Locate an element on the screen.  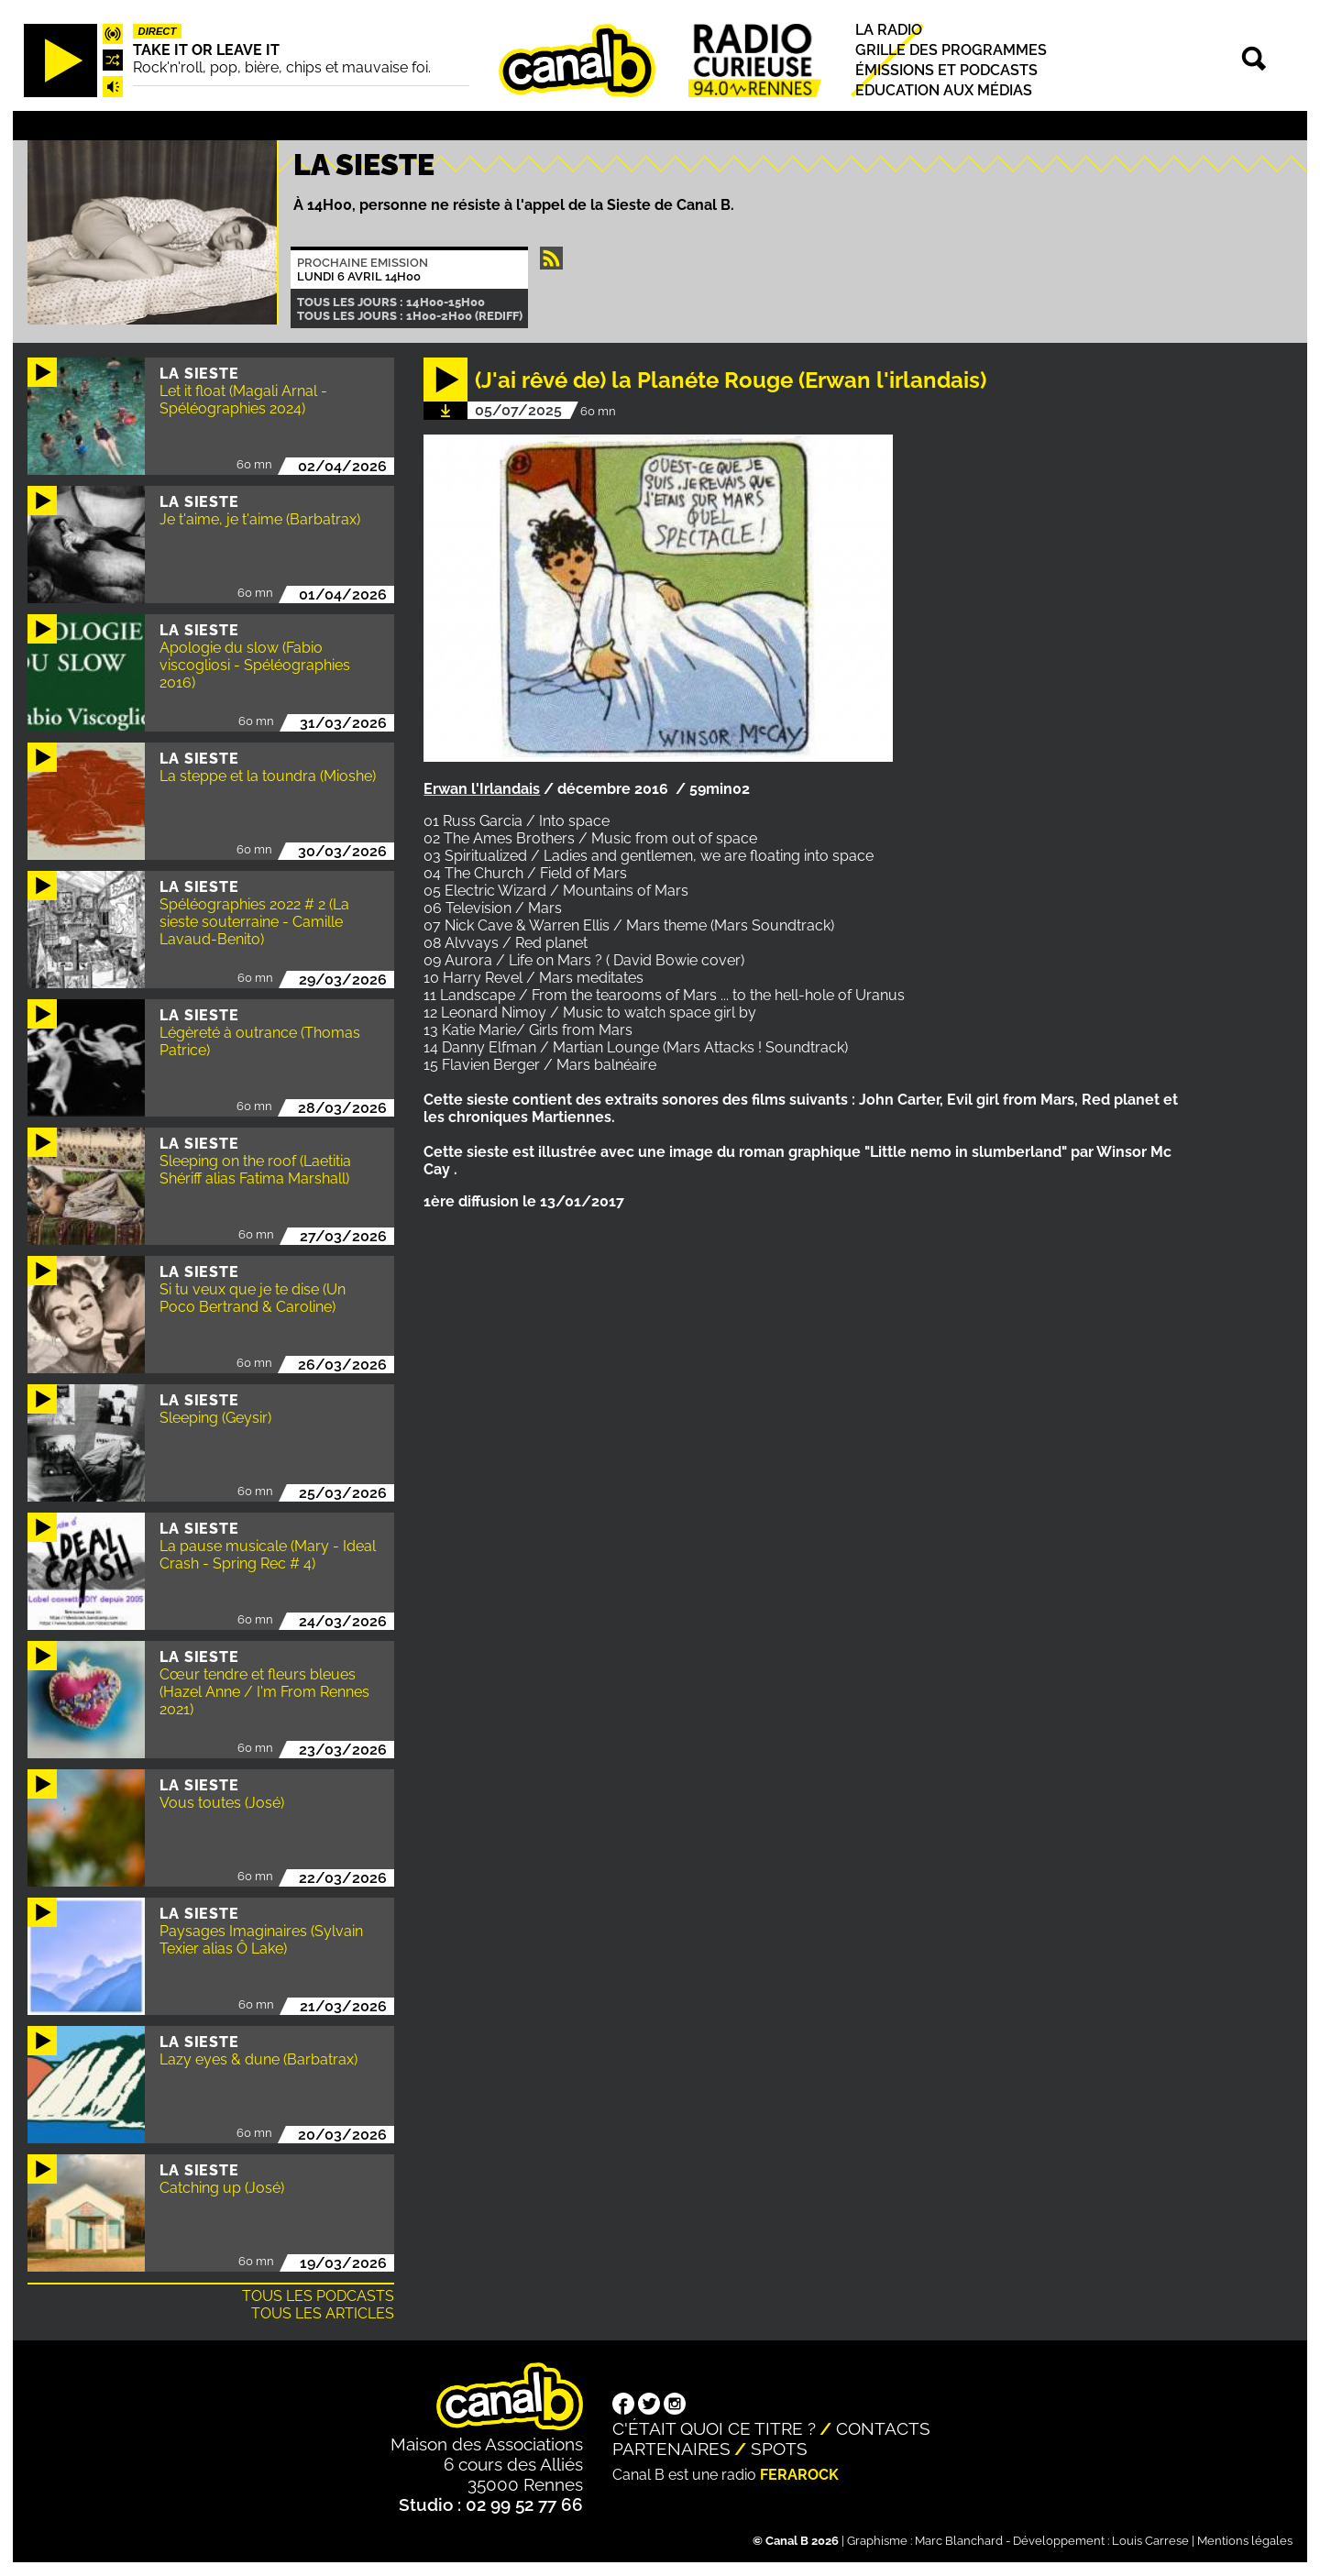
Mentions légales is located at coordinates (1244, 2541).